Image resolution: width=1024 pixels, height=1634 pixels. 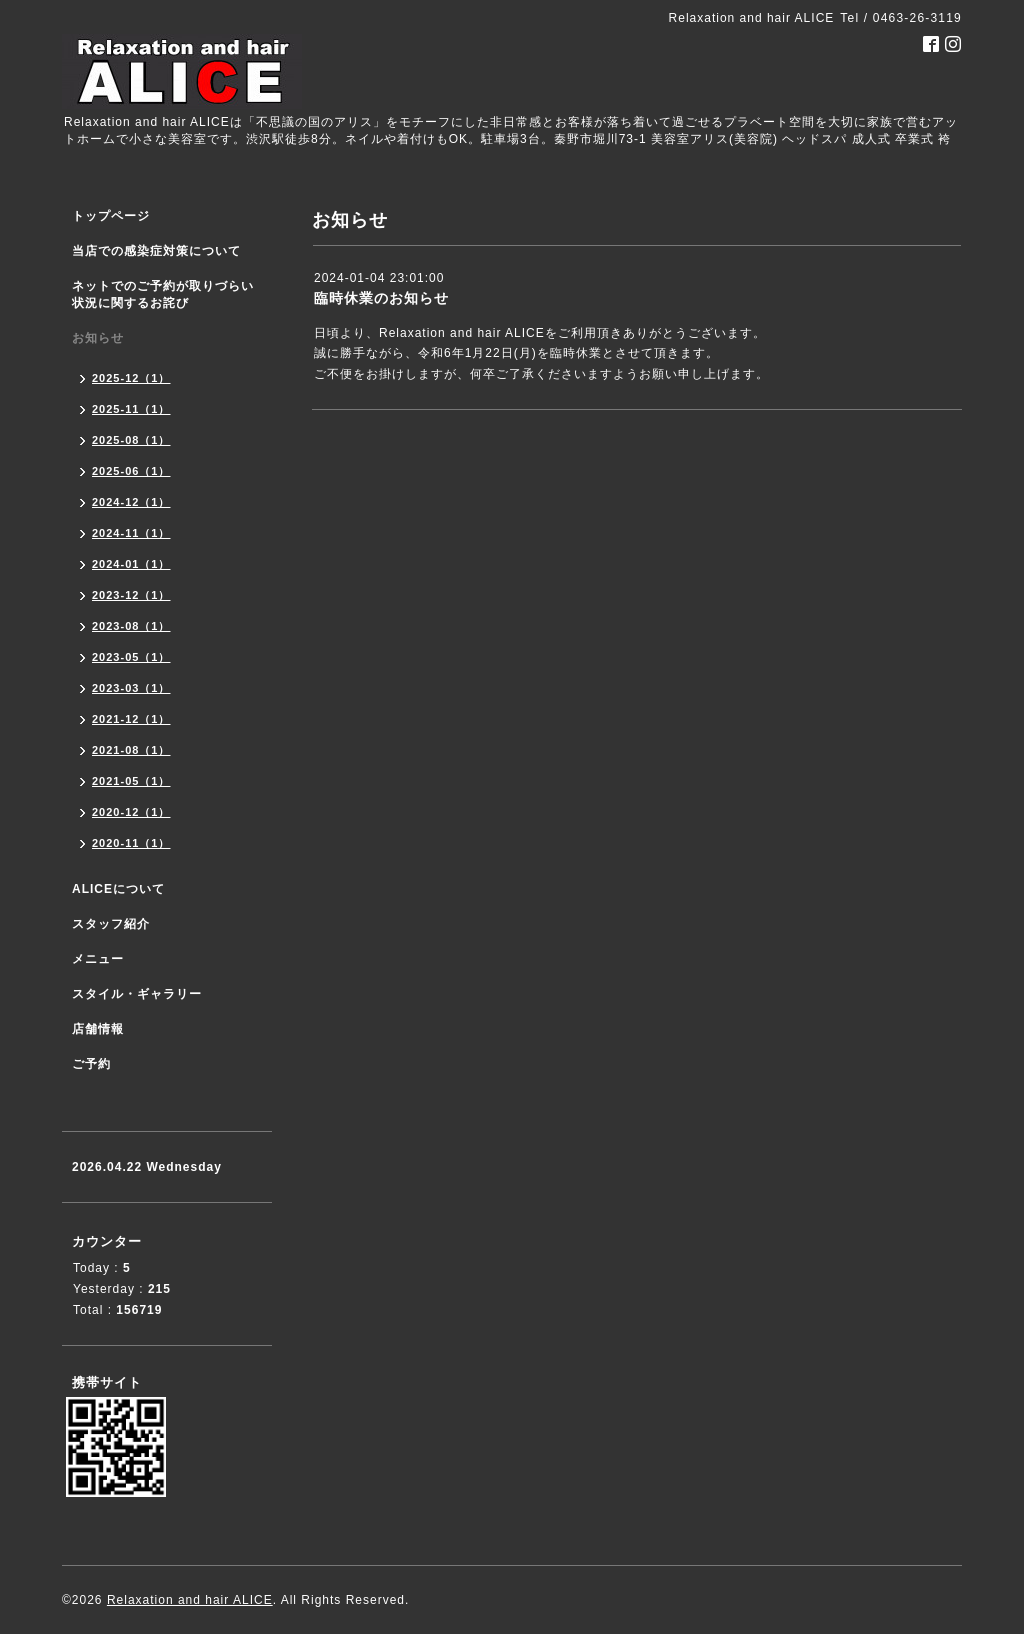 I want to click on 2020-11（1）, so click(x=131, y=843).